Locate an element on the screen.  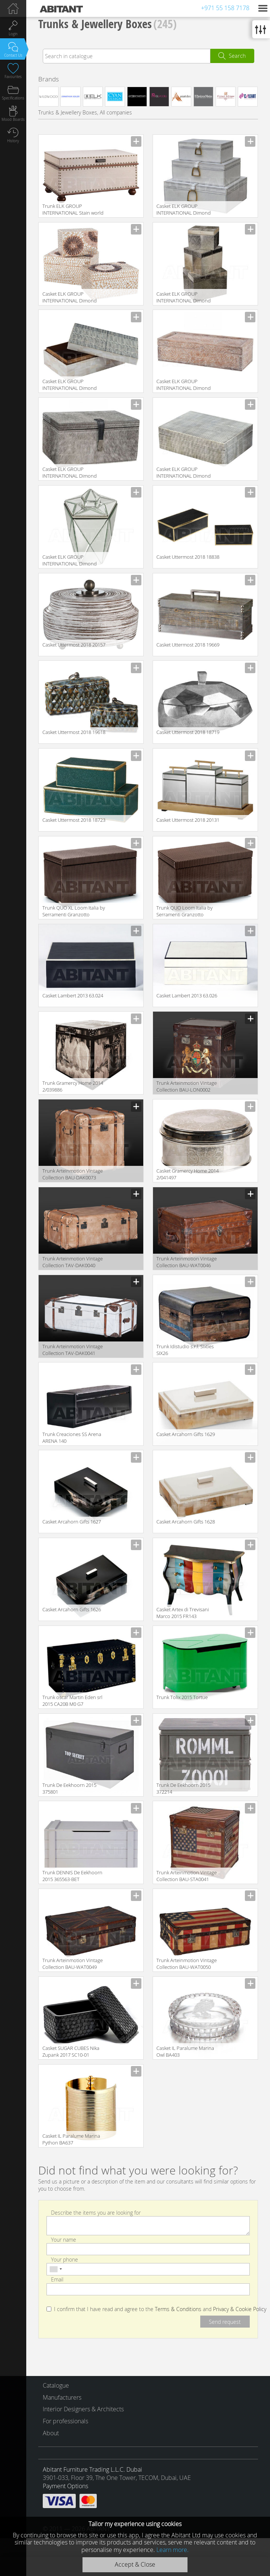
Trunk QUO XL Loom Italia by Serramenti Granzotto Giorno AK33 is located at coordinates (73, 911).